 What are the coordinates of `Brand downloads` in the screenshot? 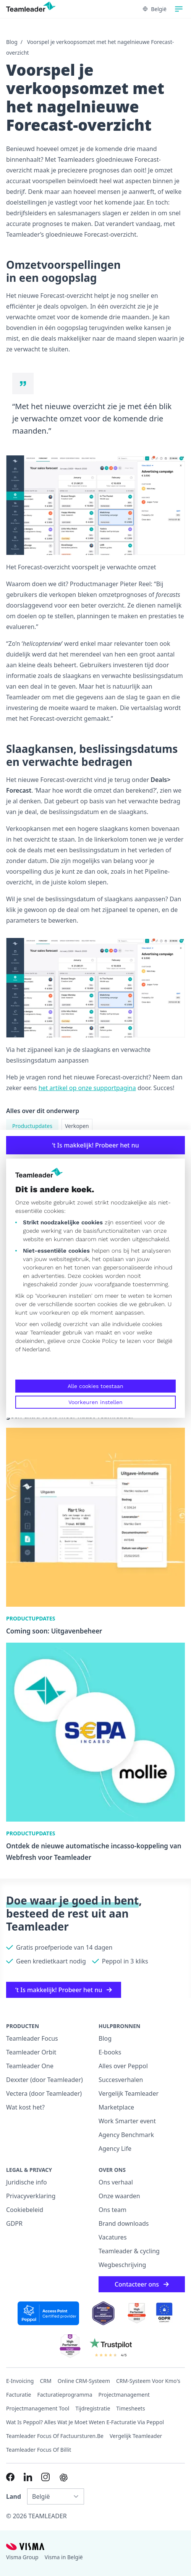 It's located at (124, 2223).